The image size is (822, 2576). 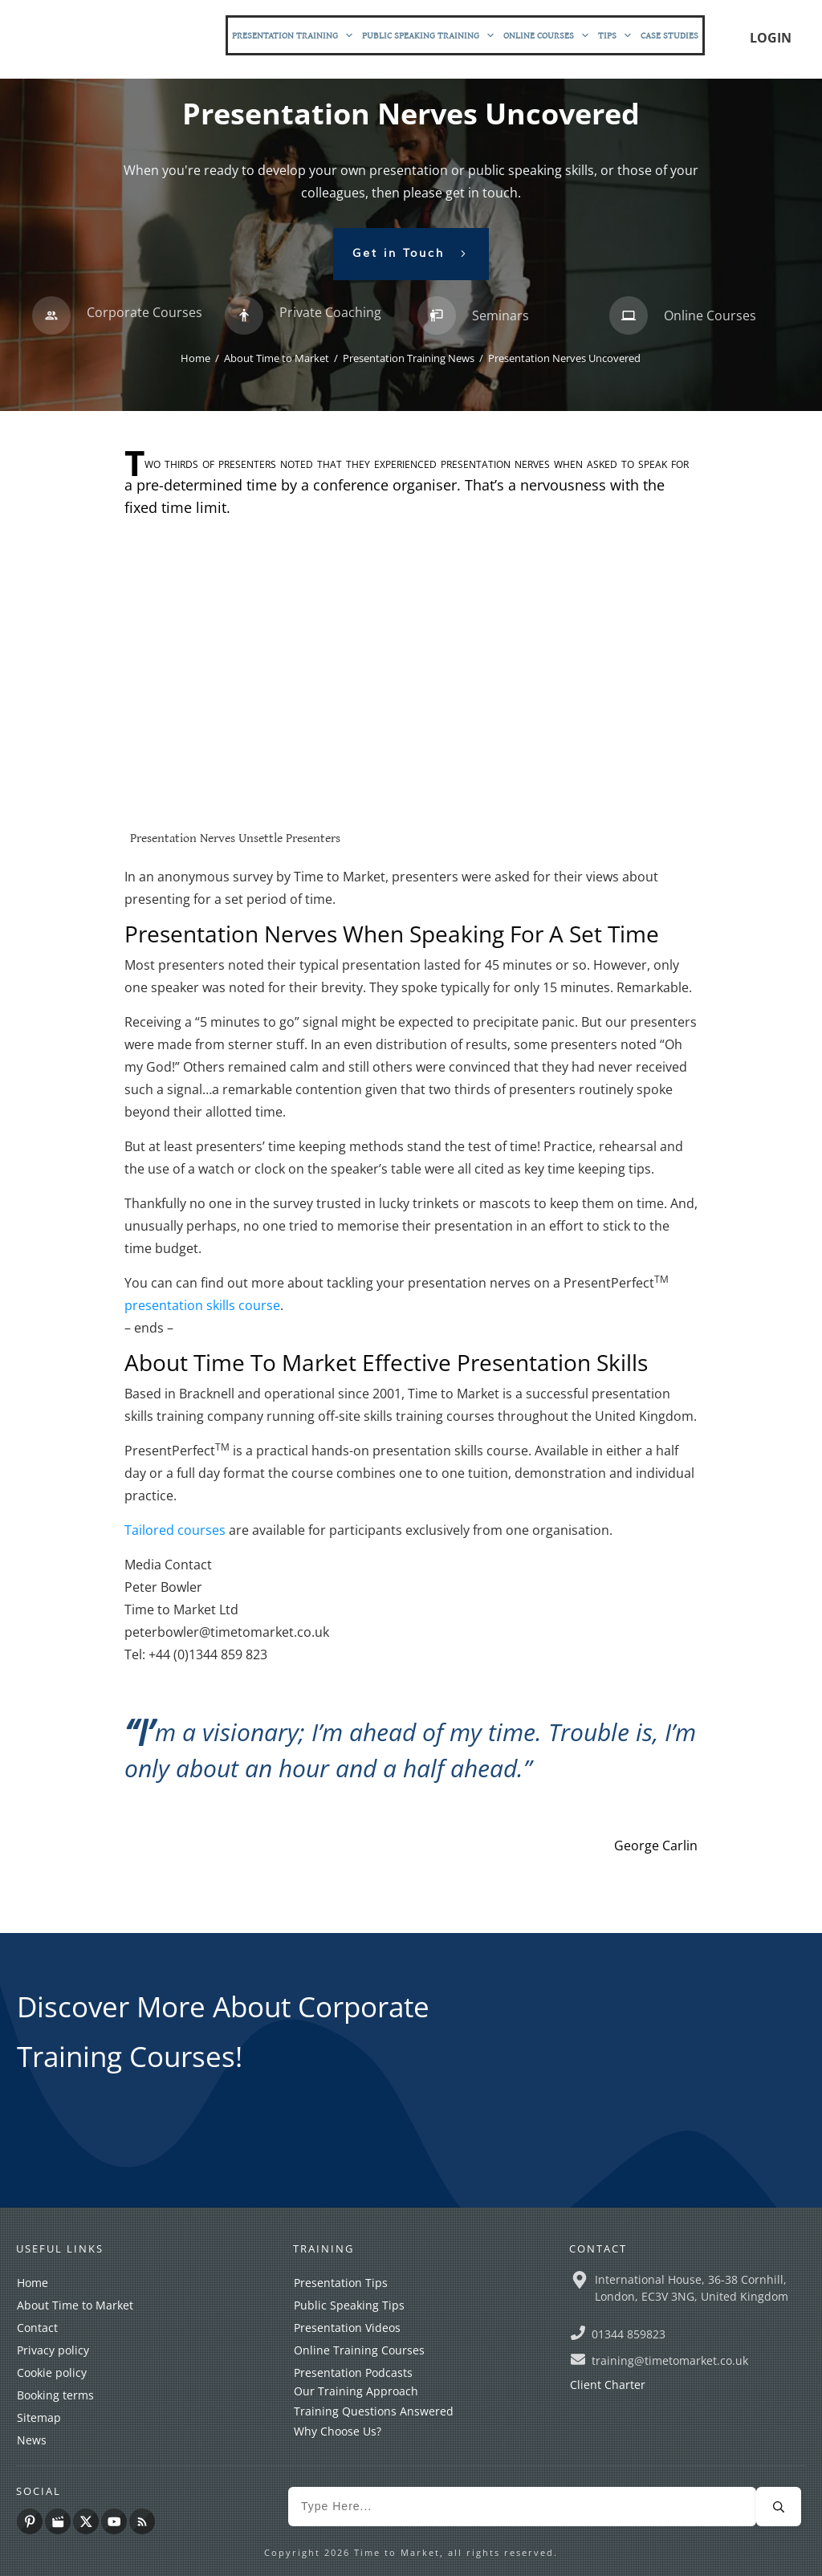 I want to click on Public Speaking Tips, so click(x=349, y=2305).